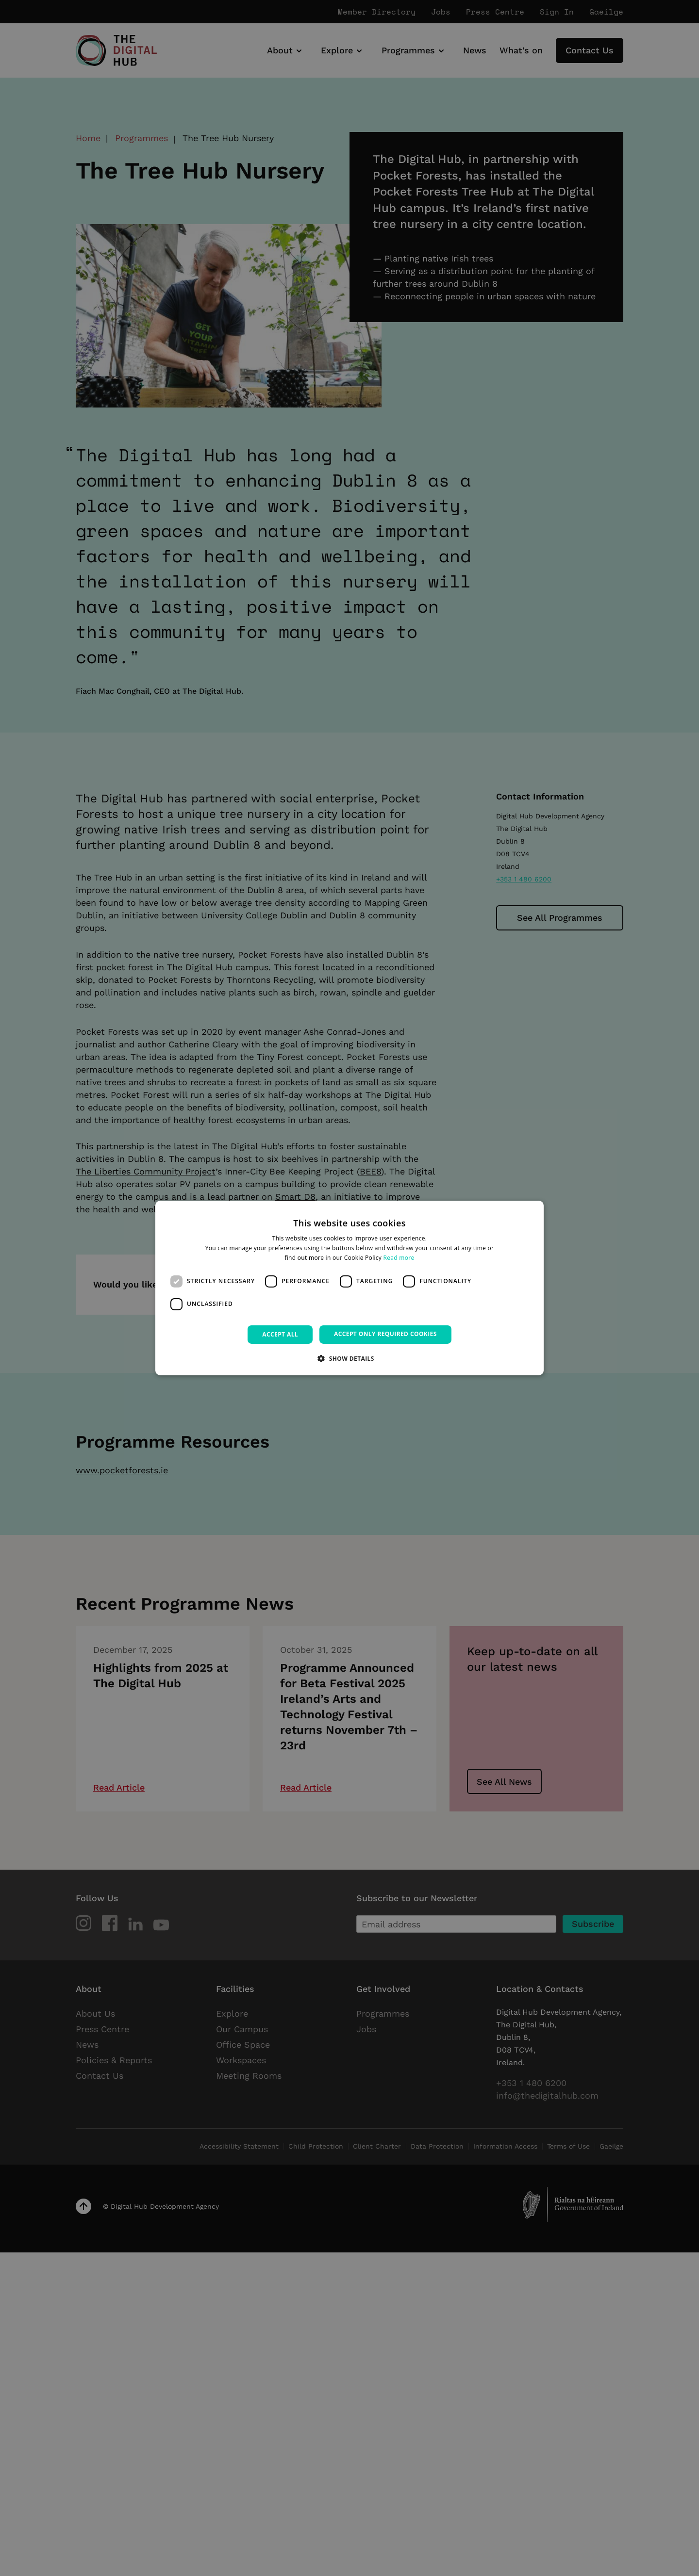  Describe the element at coordinates (349, 1288) in the screenshot. I see `[dialog]` at that location.